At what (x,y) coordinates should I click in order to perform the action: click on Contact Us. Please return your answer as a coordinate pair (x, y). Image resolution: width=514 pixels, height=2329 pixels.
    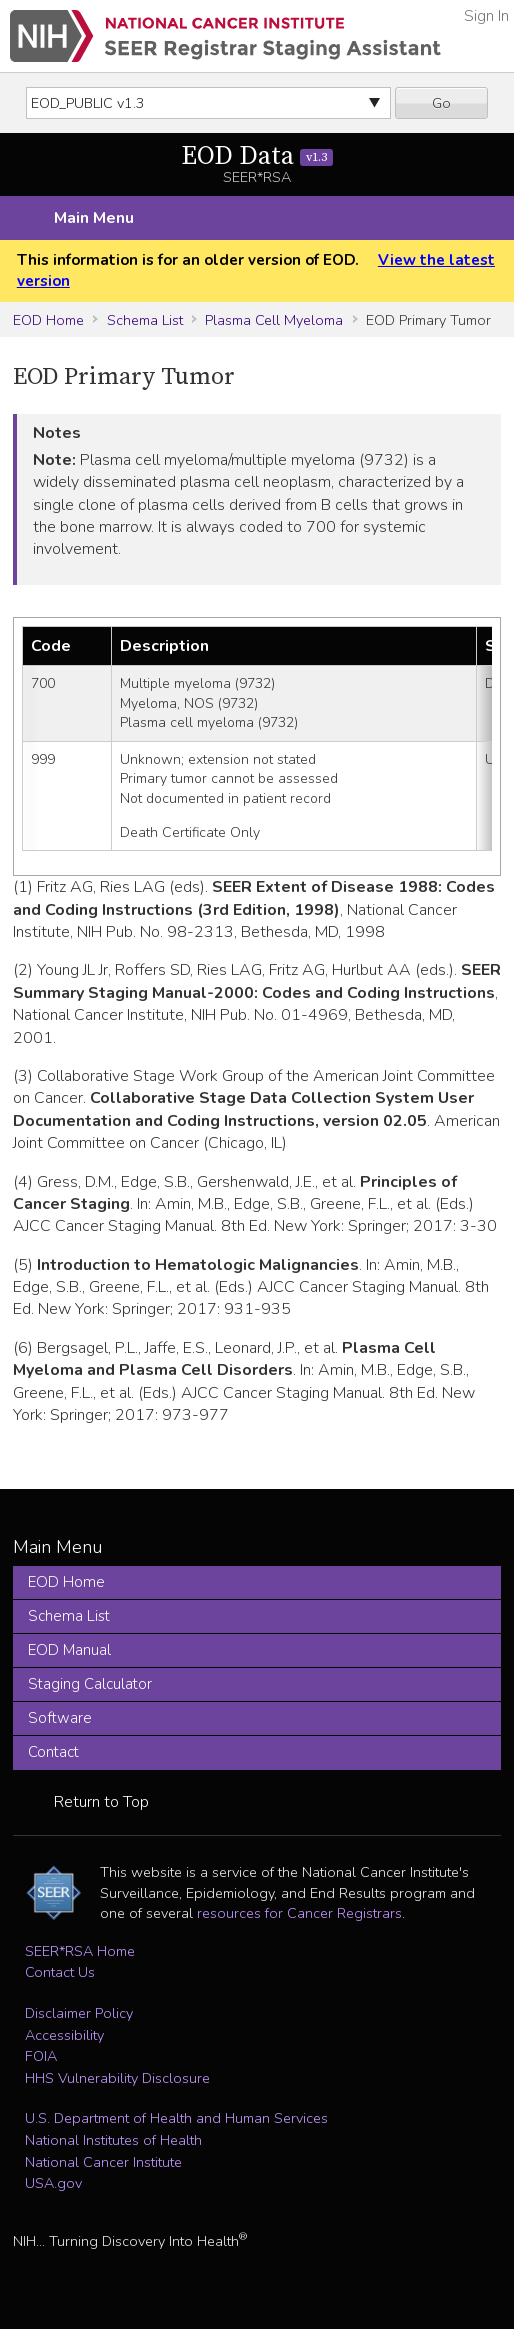
    Looking at the image, I should click on (60, 1972).